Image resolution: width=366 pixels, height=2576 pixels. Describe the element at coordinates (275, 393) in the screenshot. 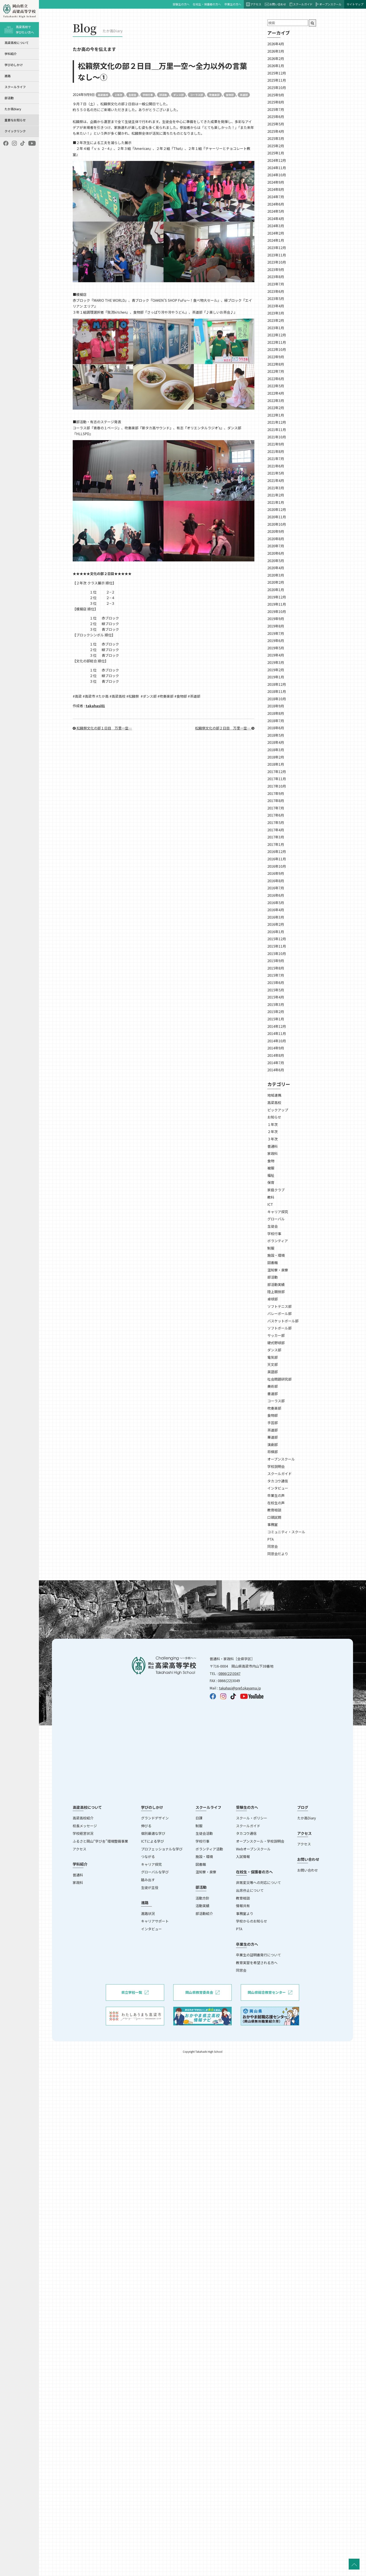

I see `2022年4月` at that location.